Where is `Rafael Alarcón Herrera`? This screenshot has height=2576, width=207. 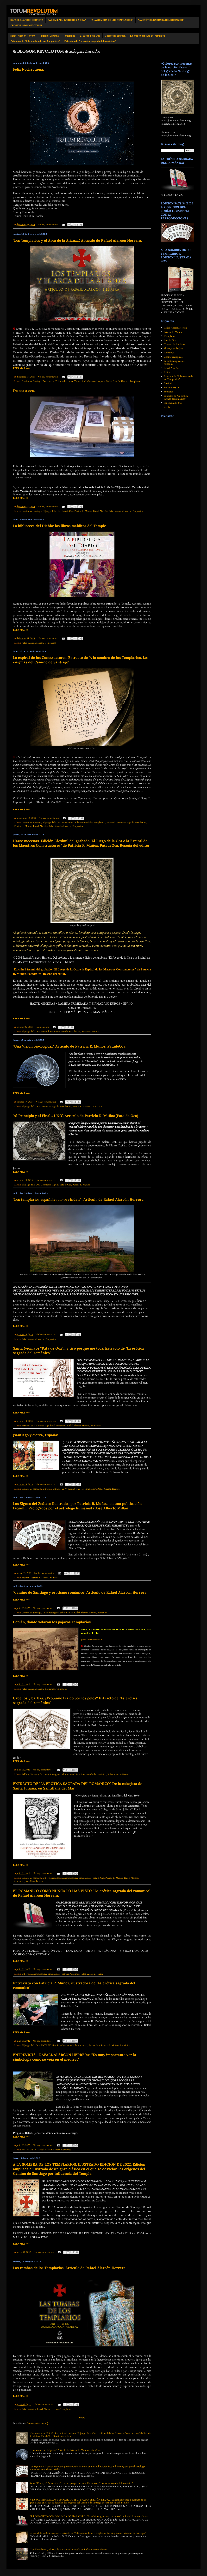
Rafael Alarcón Herrera is located at coordinates (22, 35).